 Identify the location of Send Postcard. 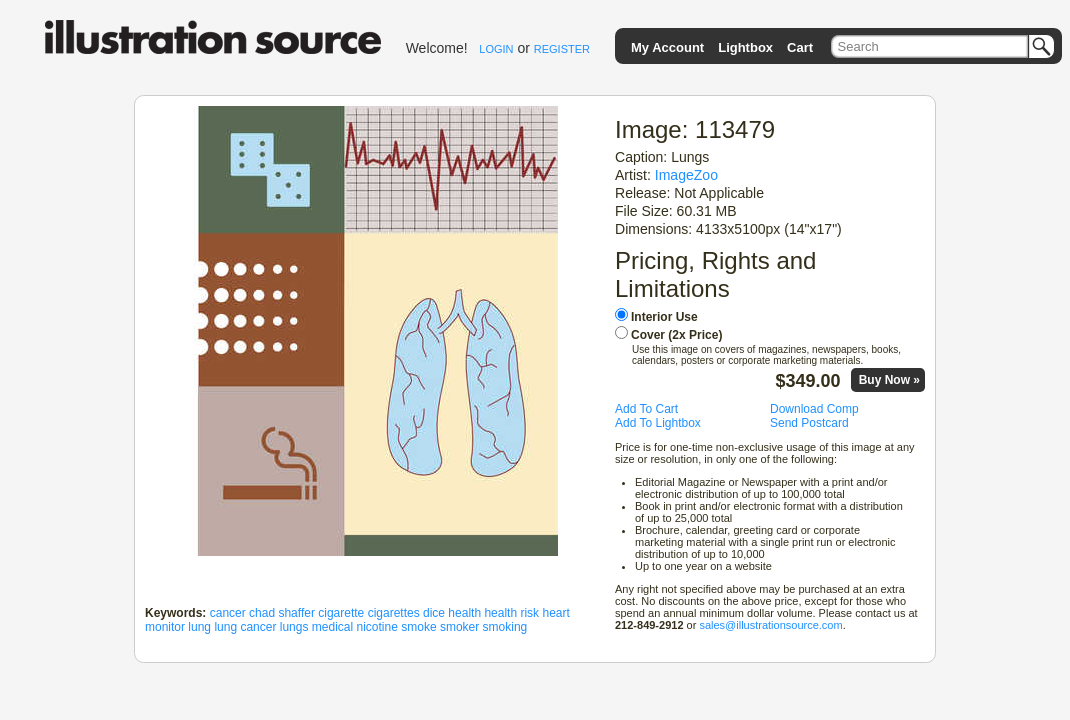
(809, 423).